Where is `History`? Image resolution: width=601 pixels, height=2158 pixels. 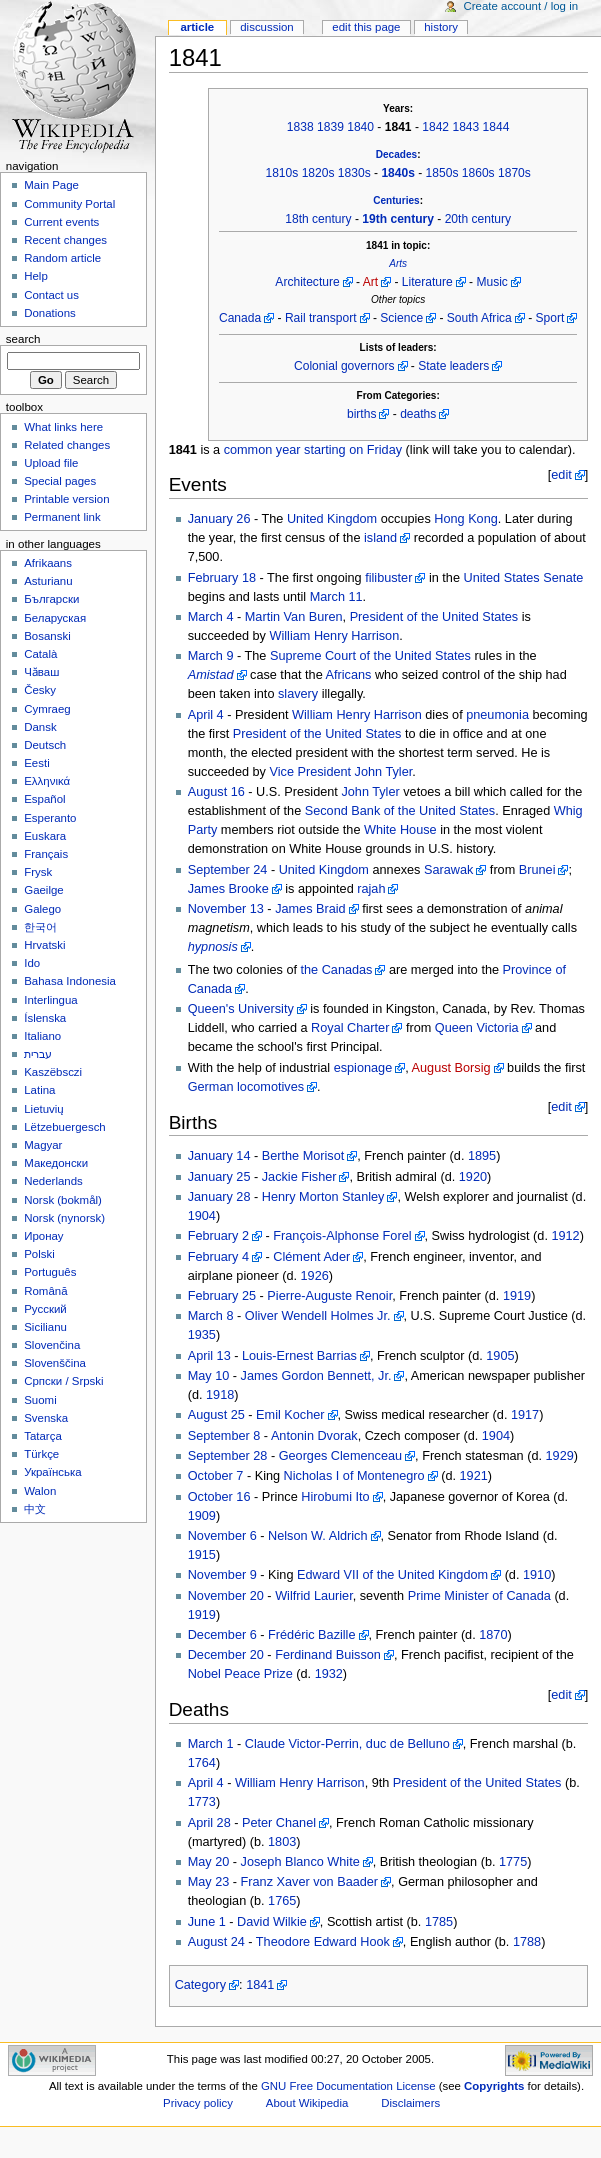 History is located at coordinates (441, 27).